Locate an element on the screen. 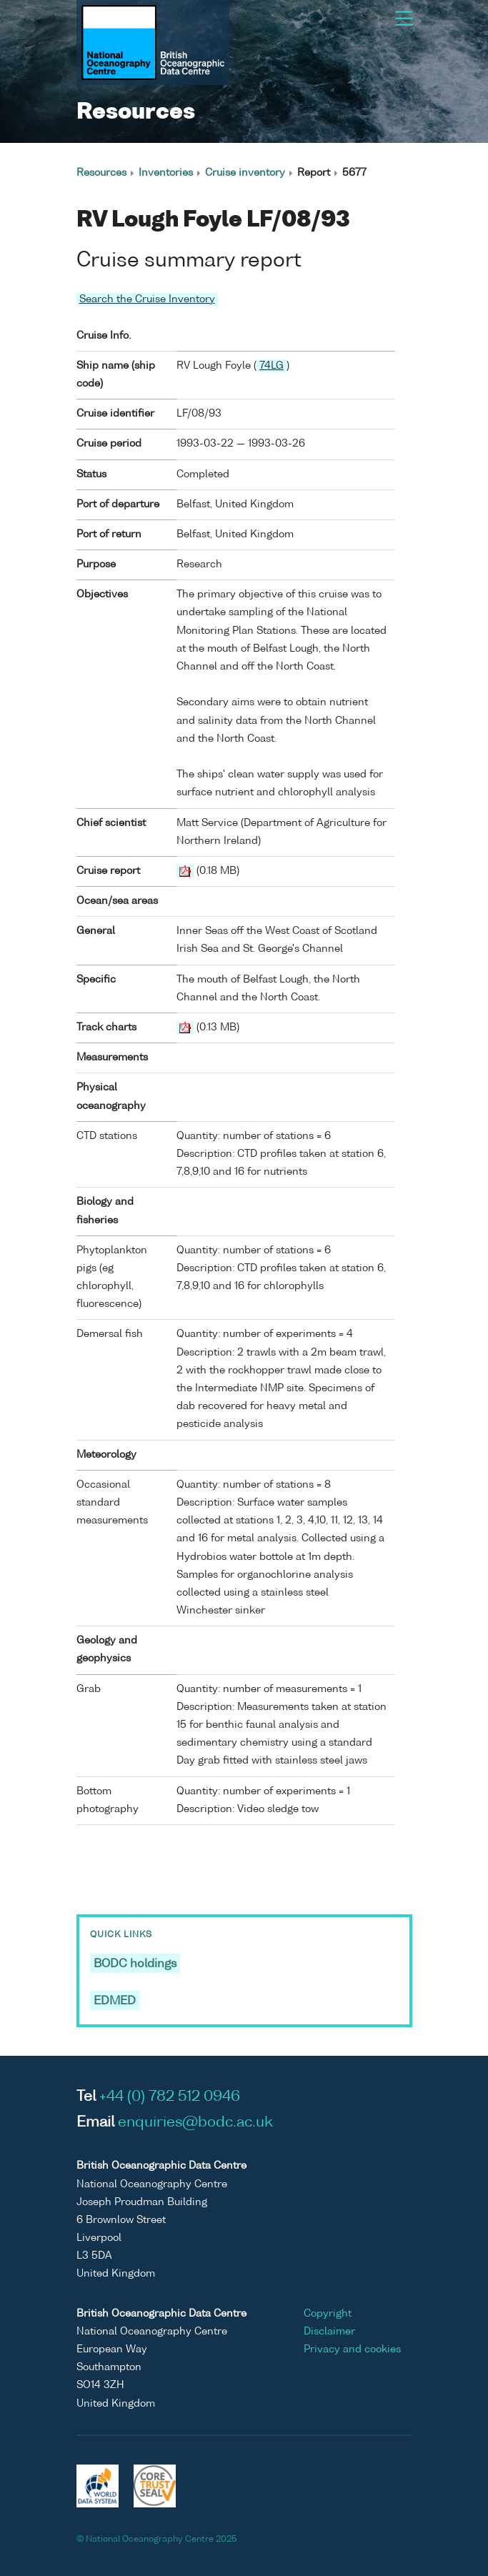  Resources is located at coordinates (101, 173).